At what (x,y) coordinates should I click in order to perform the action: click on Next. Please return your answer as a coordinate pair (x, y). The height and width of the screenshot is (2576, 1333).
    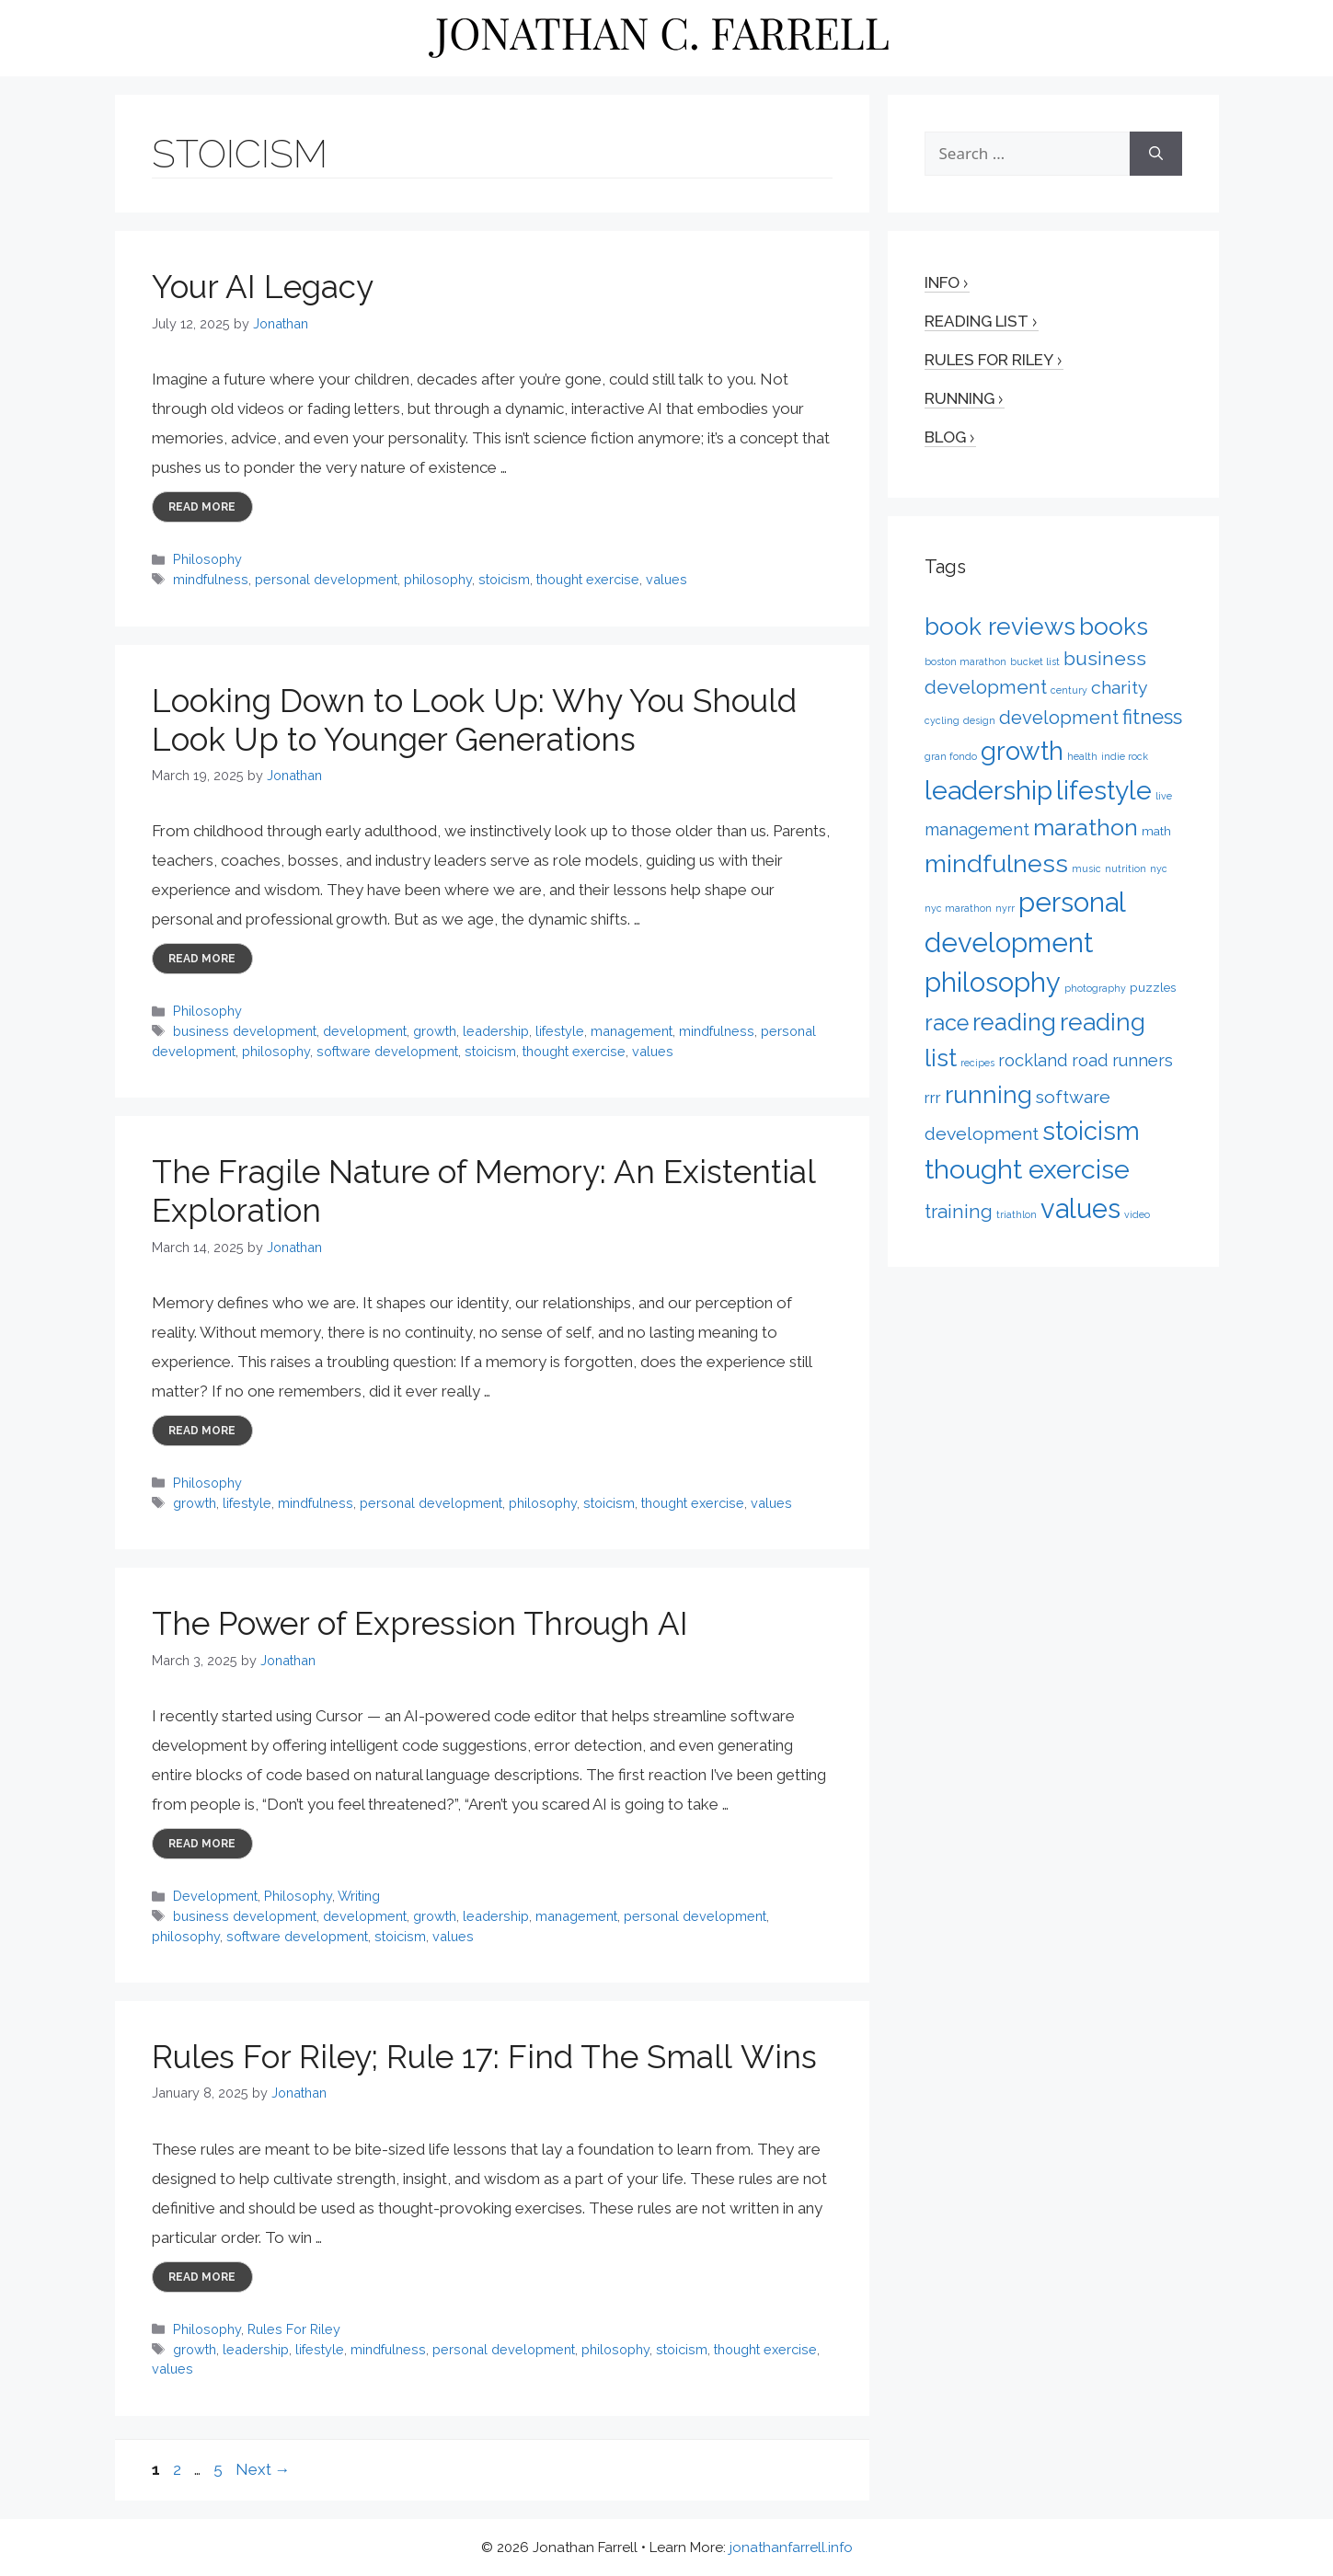
    Looking at the image, I should click on (263, 2469).